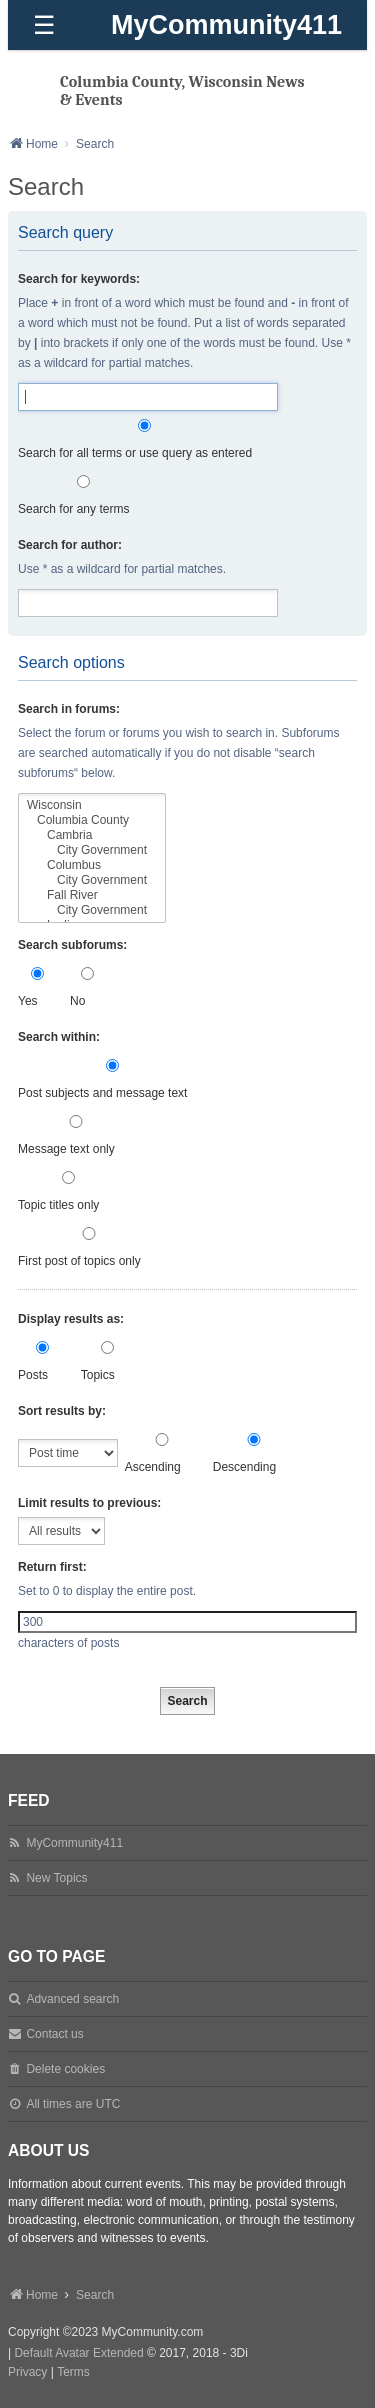 This screenshot has width=375, height=2408. Describe the element at coordinates (37, 987) in the screenshot. I see `Yes` at that location.